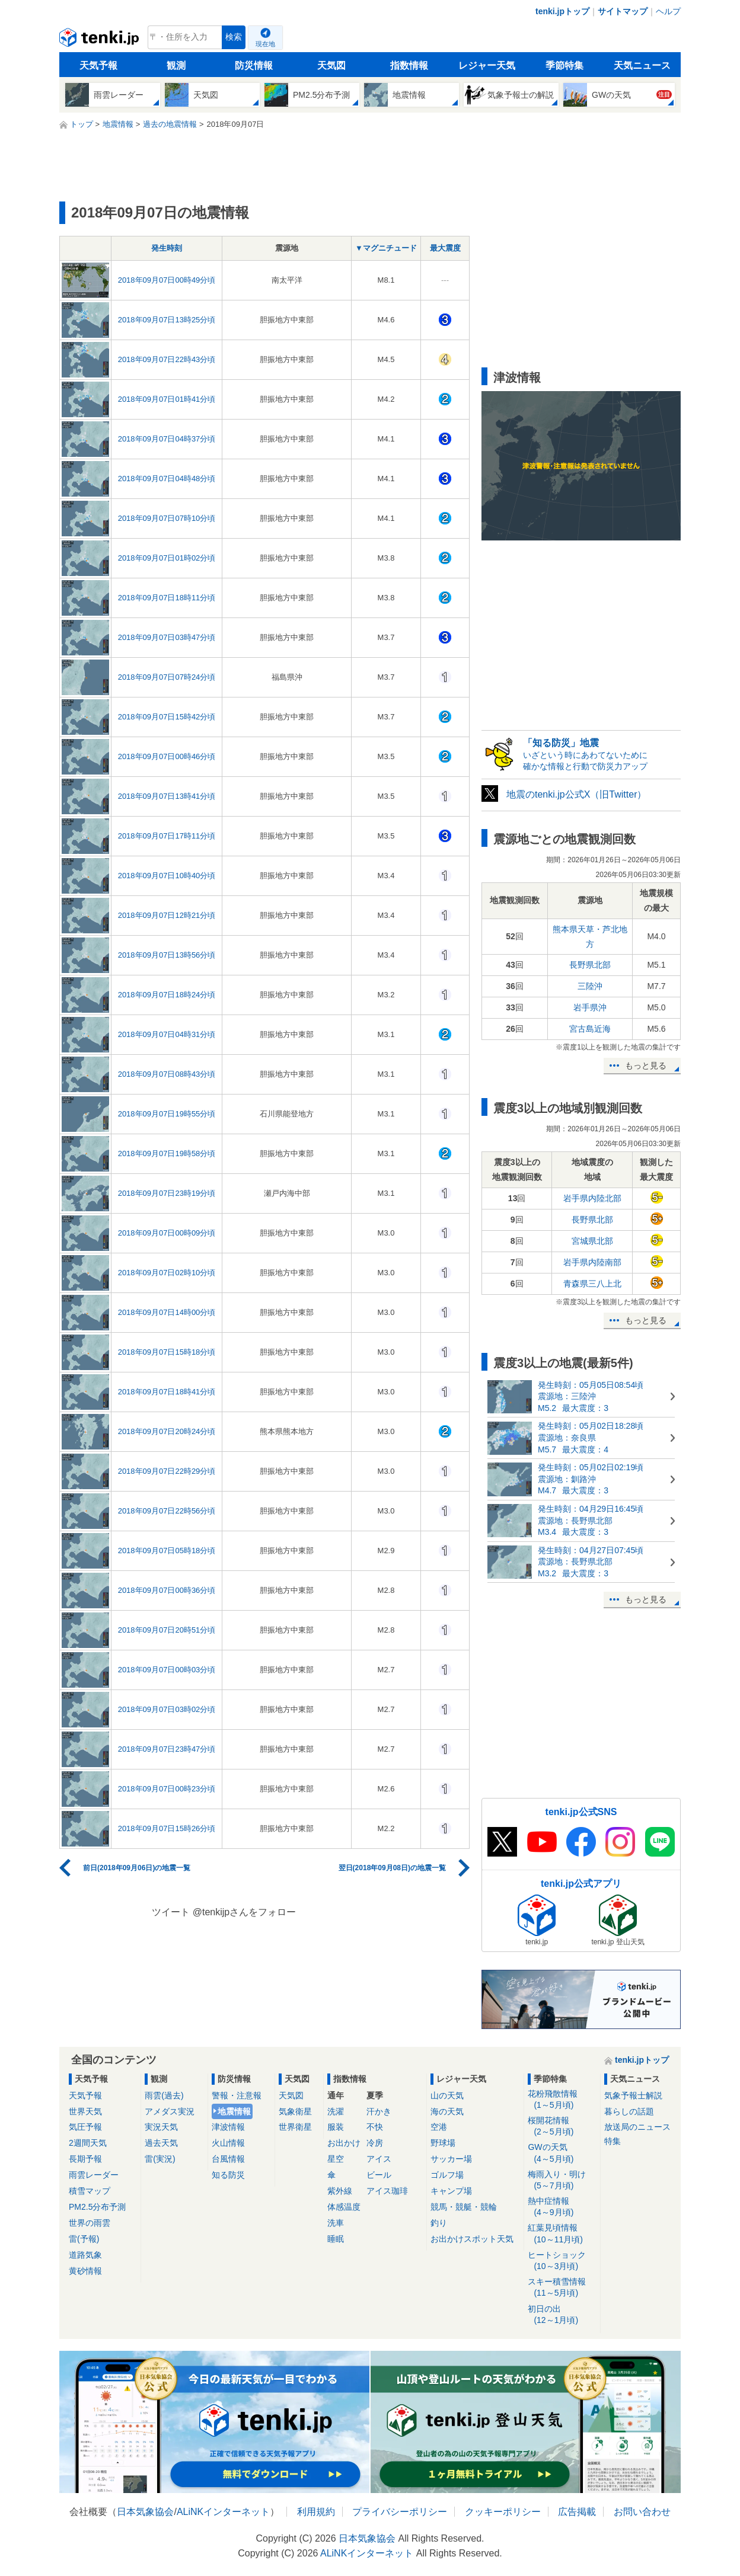  What do you see at coordinates (161, 2127) in the screenshot?
I see `実況天気` at bounding box center [161, 2127].